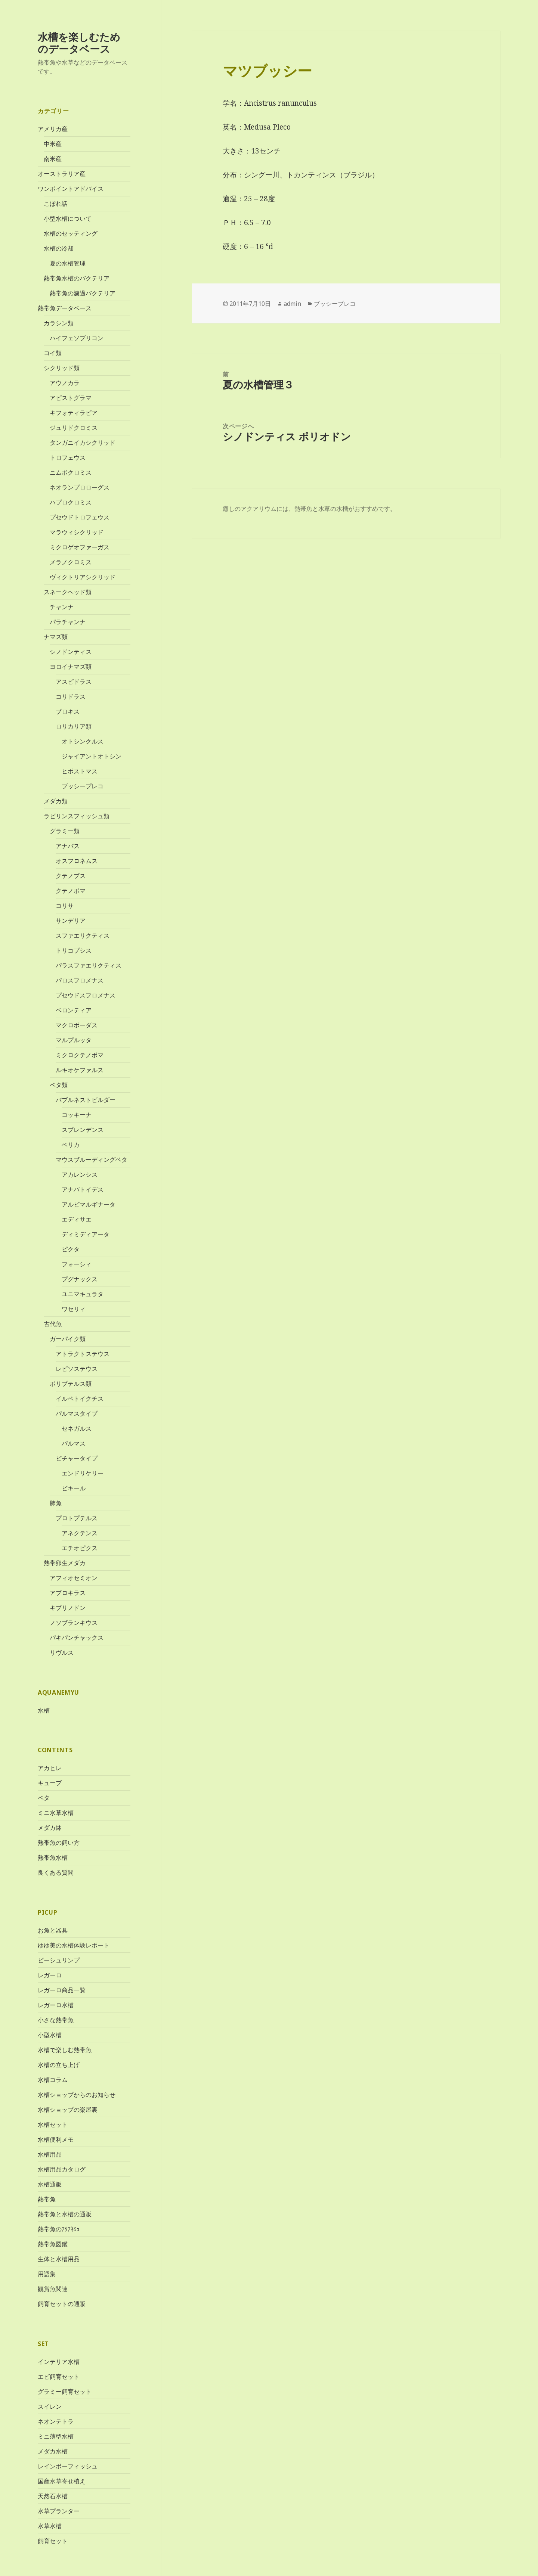  Describe the element at coordinates (88, 965) in the screenshot. I see `パラスファエリクティス` at that location.